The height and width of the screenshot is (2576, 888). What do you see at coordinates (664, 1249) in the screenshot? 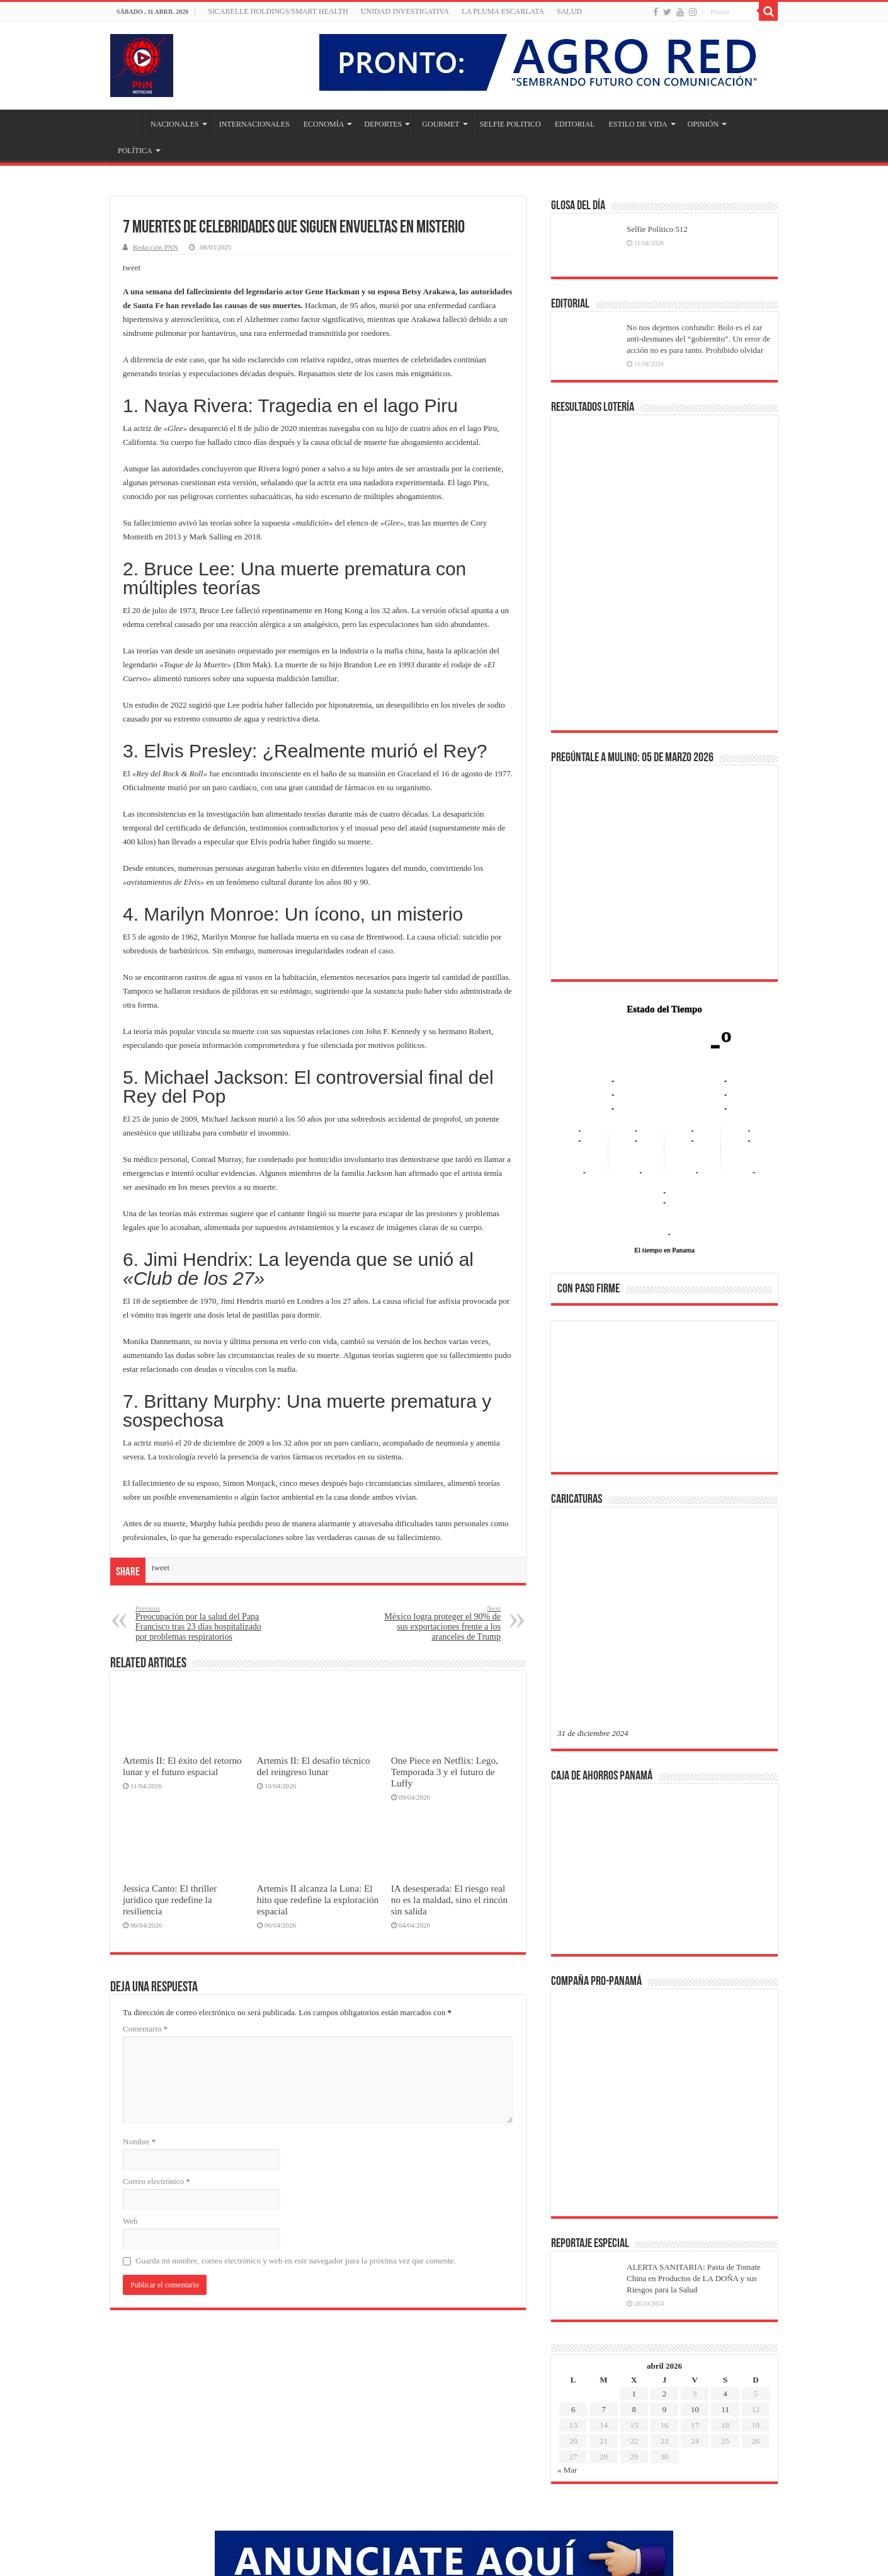
I see `El tiempo en Panama` at bounding box center [664, 1249].